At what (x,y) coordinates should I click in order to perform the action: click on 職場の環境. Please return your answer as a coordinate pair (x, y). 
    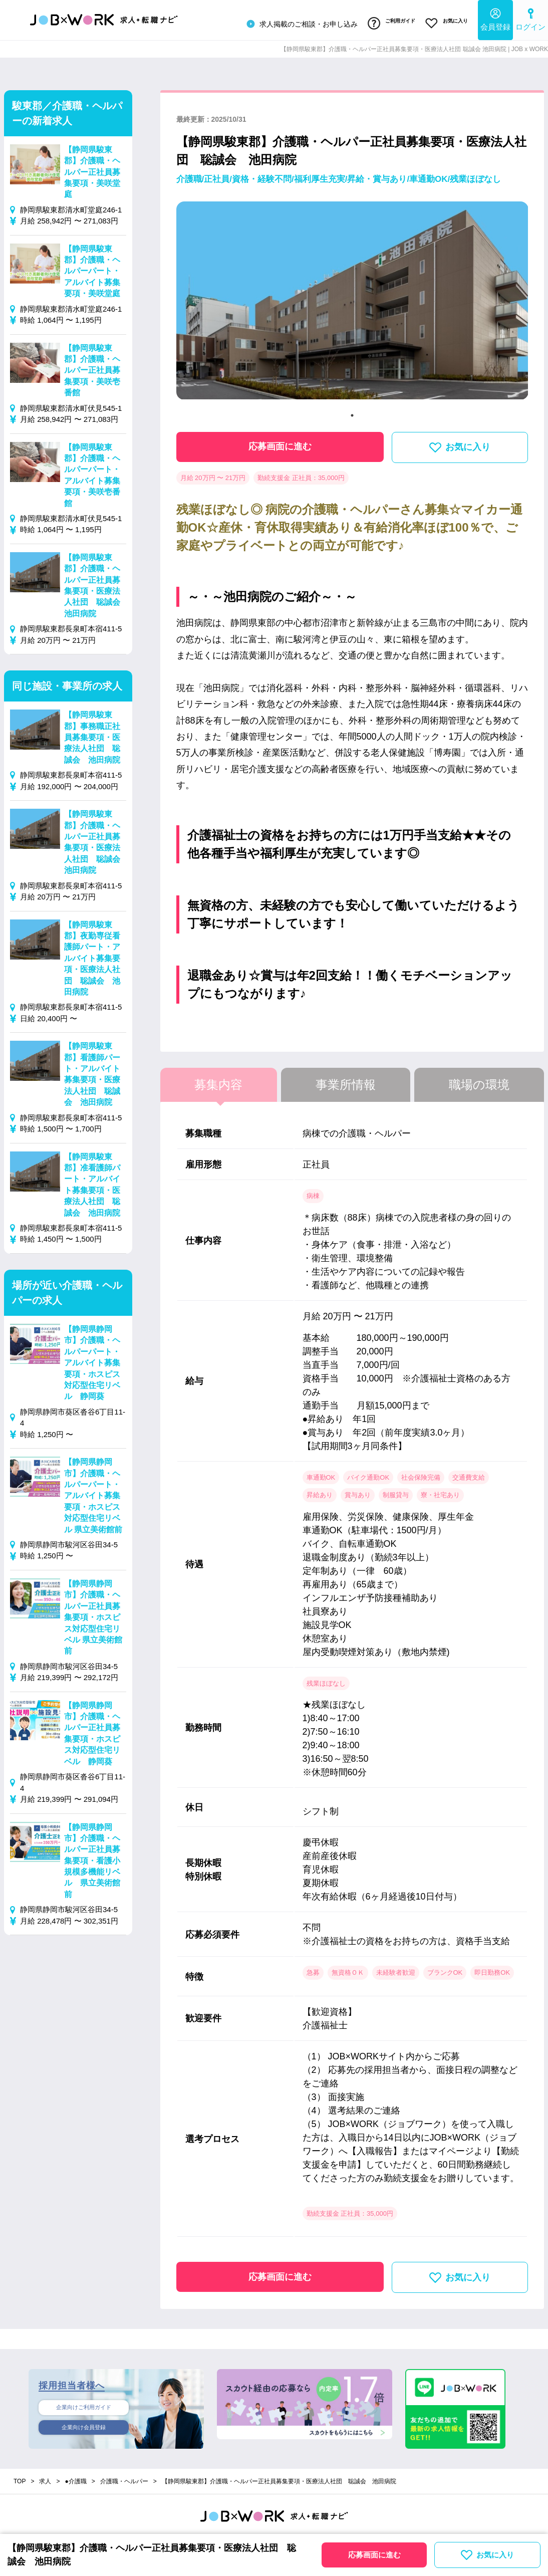
    Looking at the image, I should click on (479, 1080).